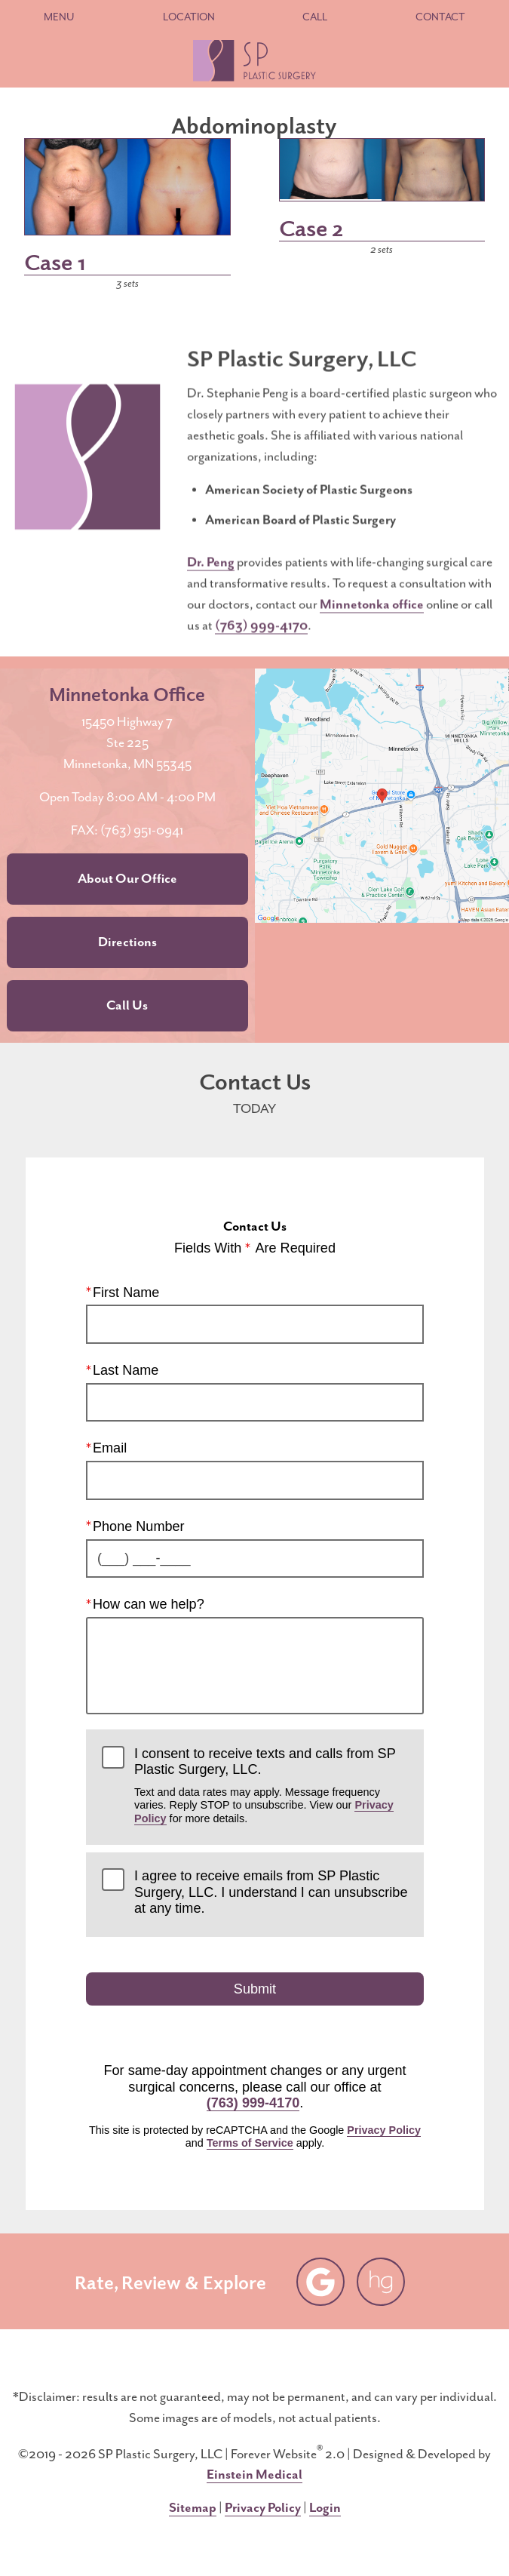  I want to click on Terms of Service, so click(249, 2143).